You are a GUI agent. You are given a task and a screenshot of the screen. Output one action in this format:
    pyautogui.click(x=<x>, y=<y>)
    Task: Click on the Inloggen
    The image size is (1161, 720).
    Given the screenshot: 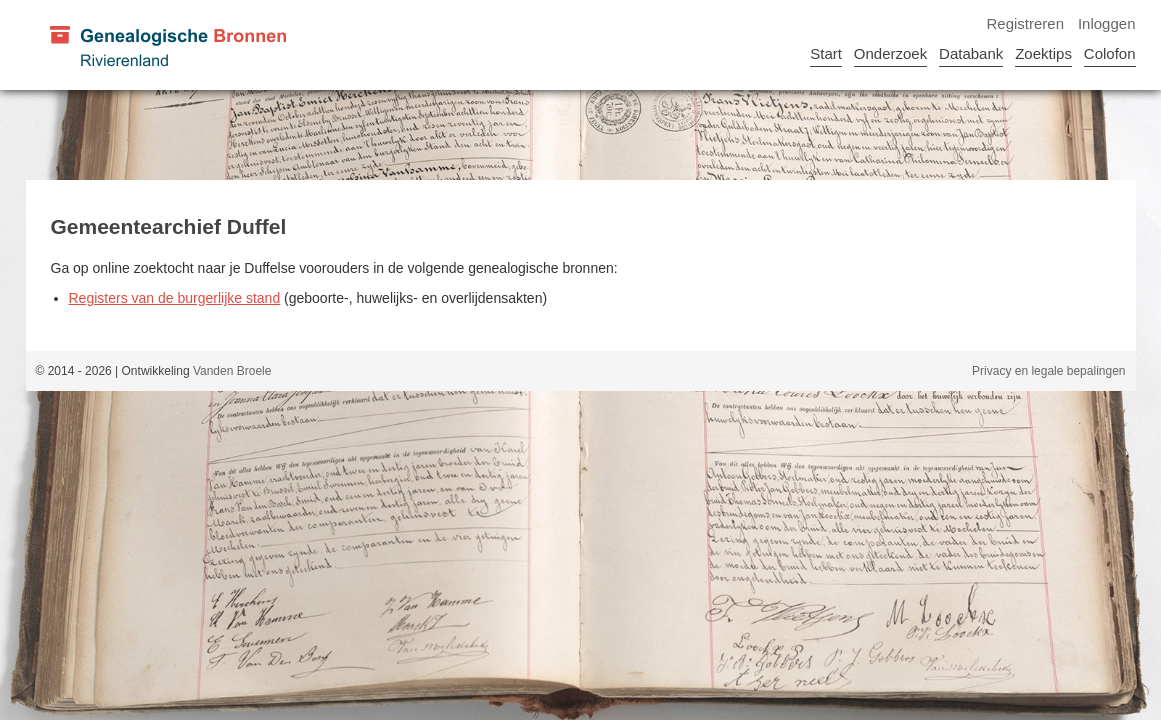 What is the action you would take?
    pyautogui.click(x=1107, y=23)
    